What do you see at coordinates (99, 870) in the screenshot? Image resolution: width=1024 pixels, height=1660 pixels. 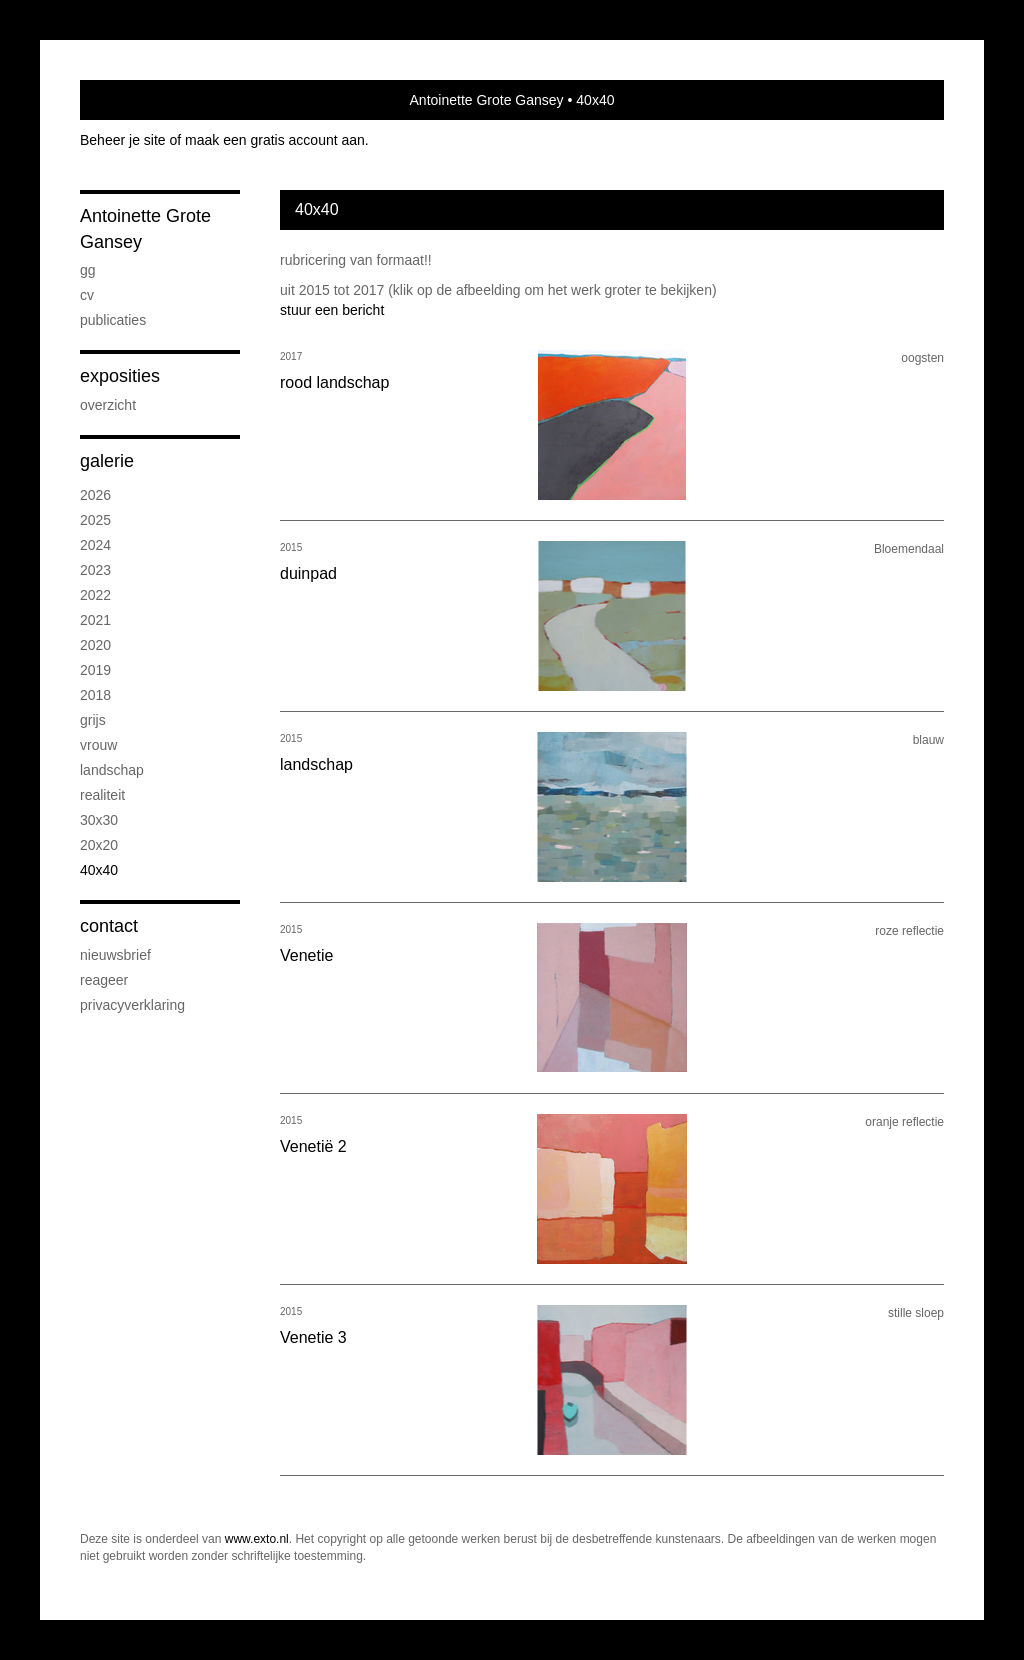 I see `40x40` at bounding box center [99, 870].